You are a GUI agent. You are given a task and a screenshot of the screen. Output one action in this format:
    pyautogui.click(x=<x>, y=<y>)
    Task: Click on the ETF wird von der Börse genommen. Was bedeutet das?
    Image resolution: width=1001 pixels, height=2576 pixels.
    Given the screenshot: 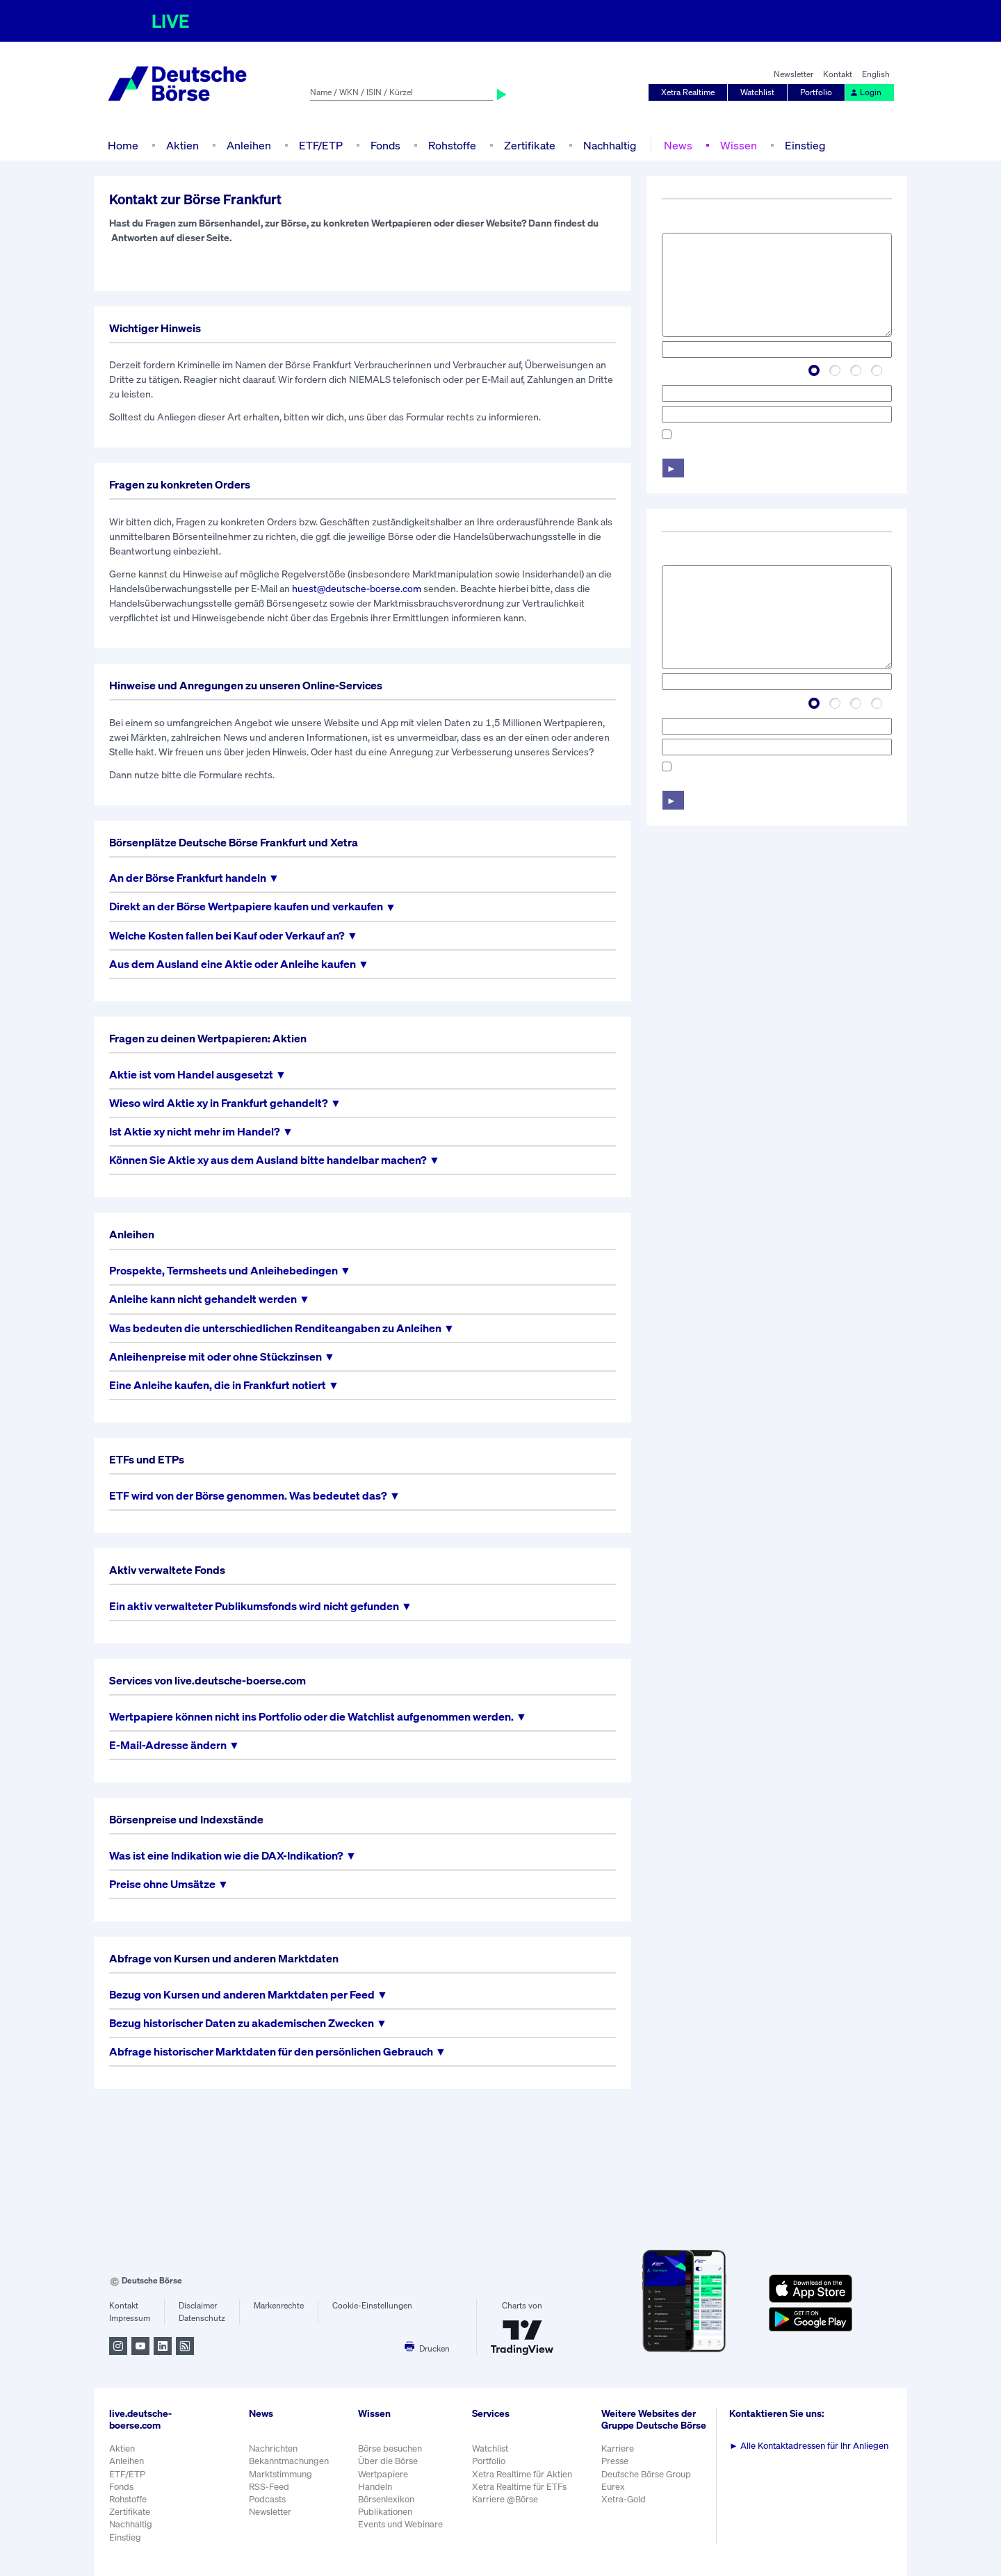 What is the action you would take?
    pyautogui.click(x=248, y=1495)
    